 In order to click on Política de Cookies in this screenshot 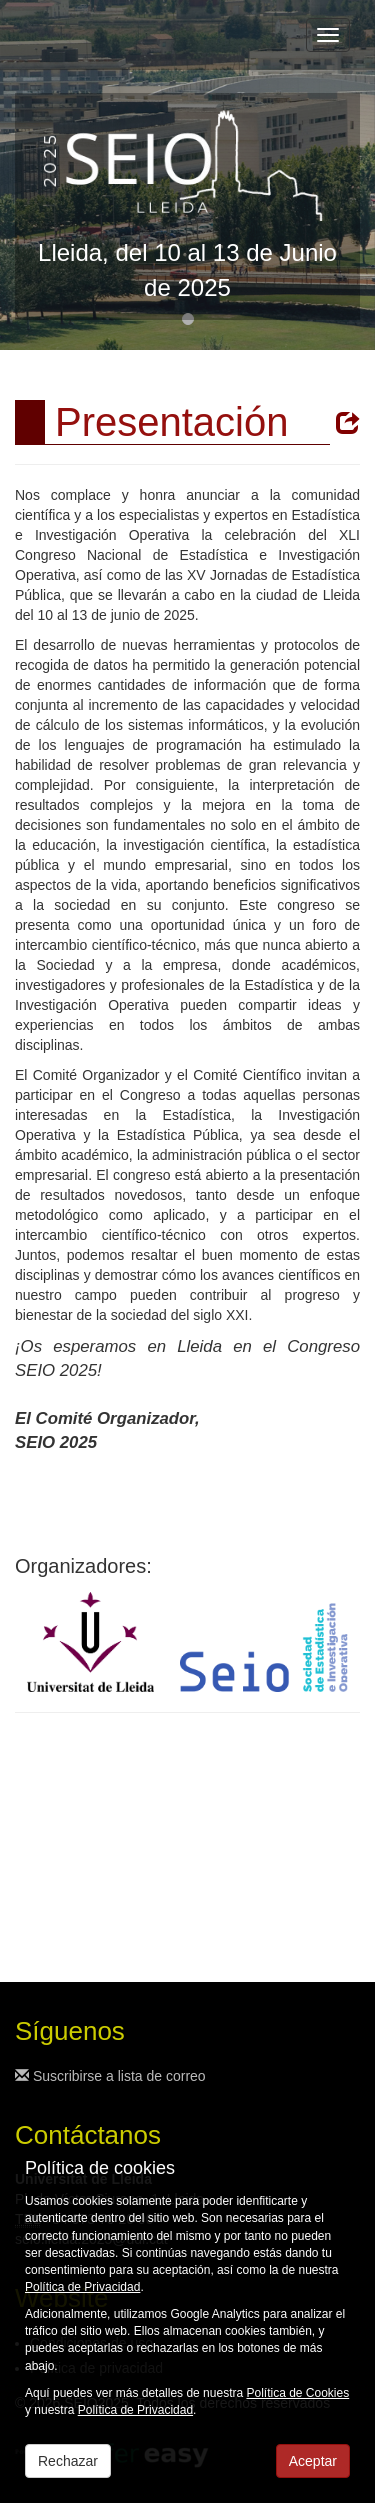, I will do `click(297, 2393)`.